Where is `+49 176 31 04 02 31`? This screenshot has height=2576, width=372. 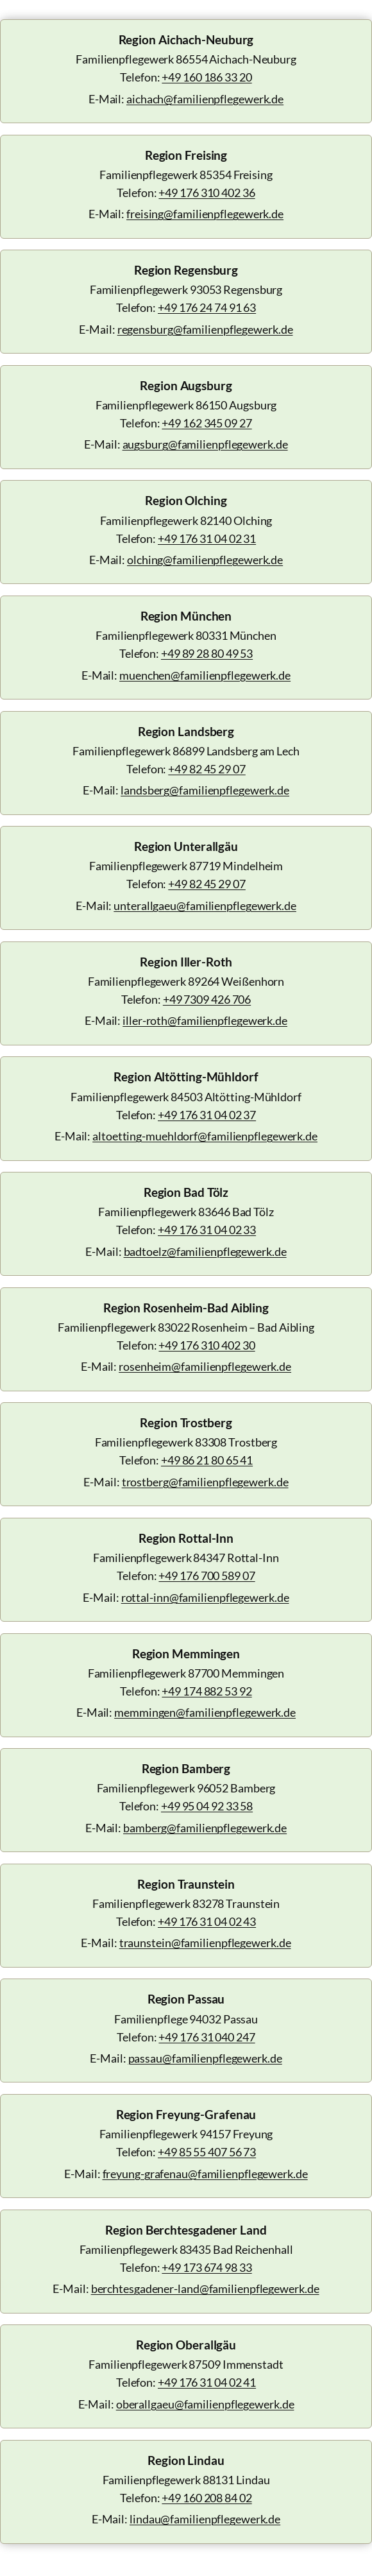
+49 176 31 04 02 31 is located at coordinates (207, 538).